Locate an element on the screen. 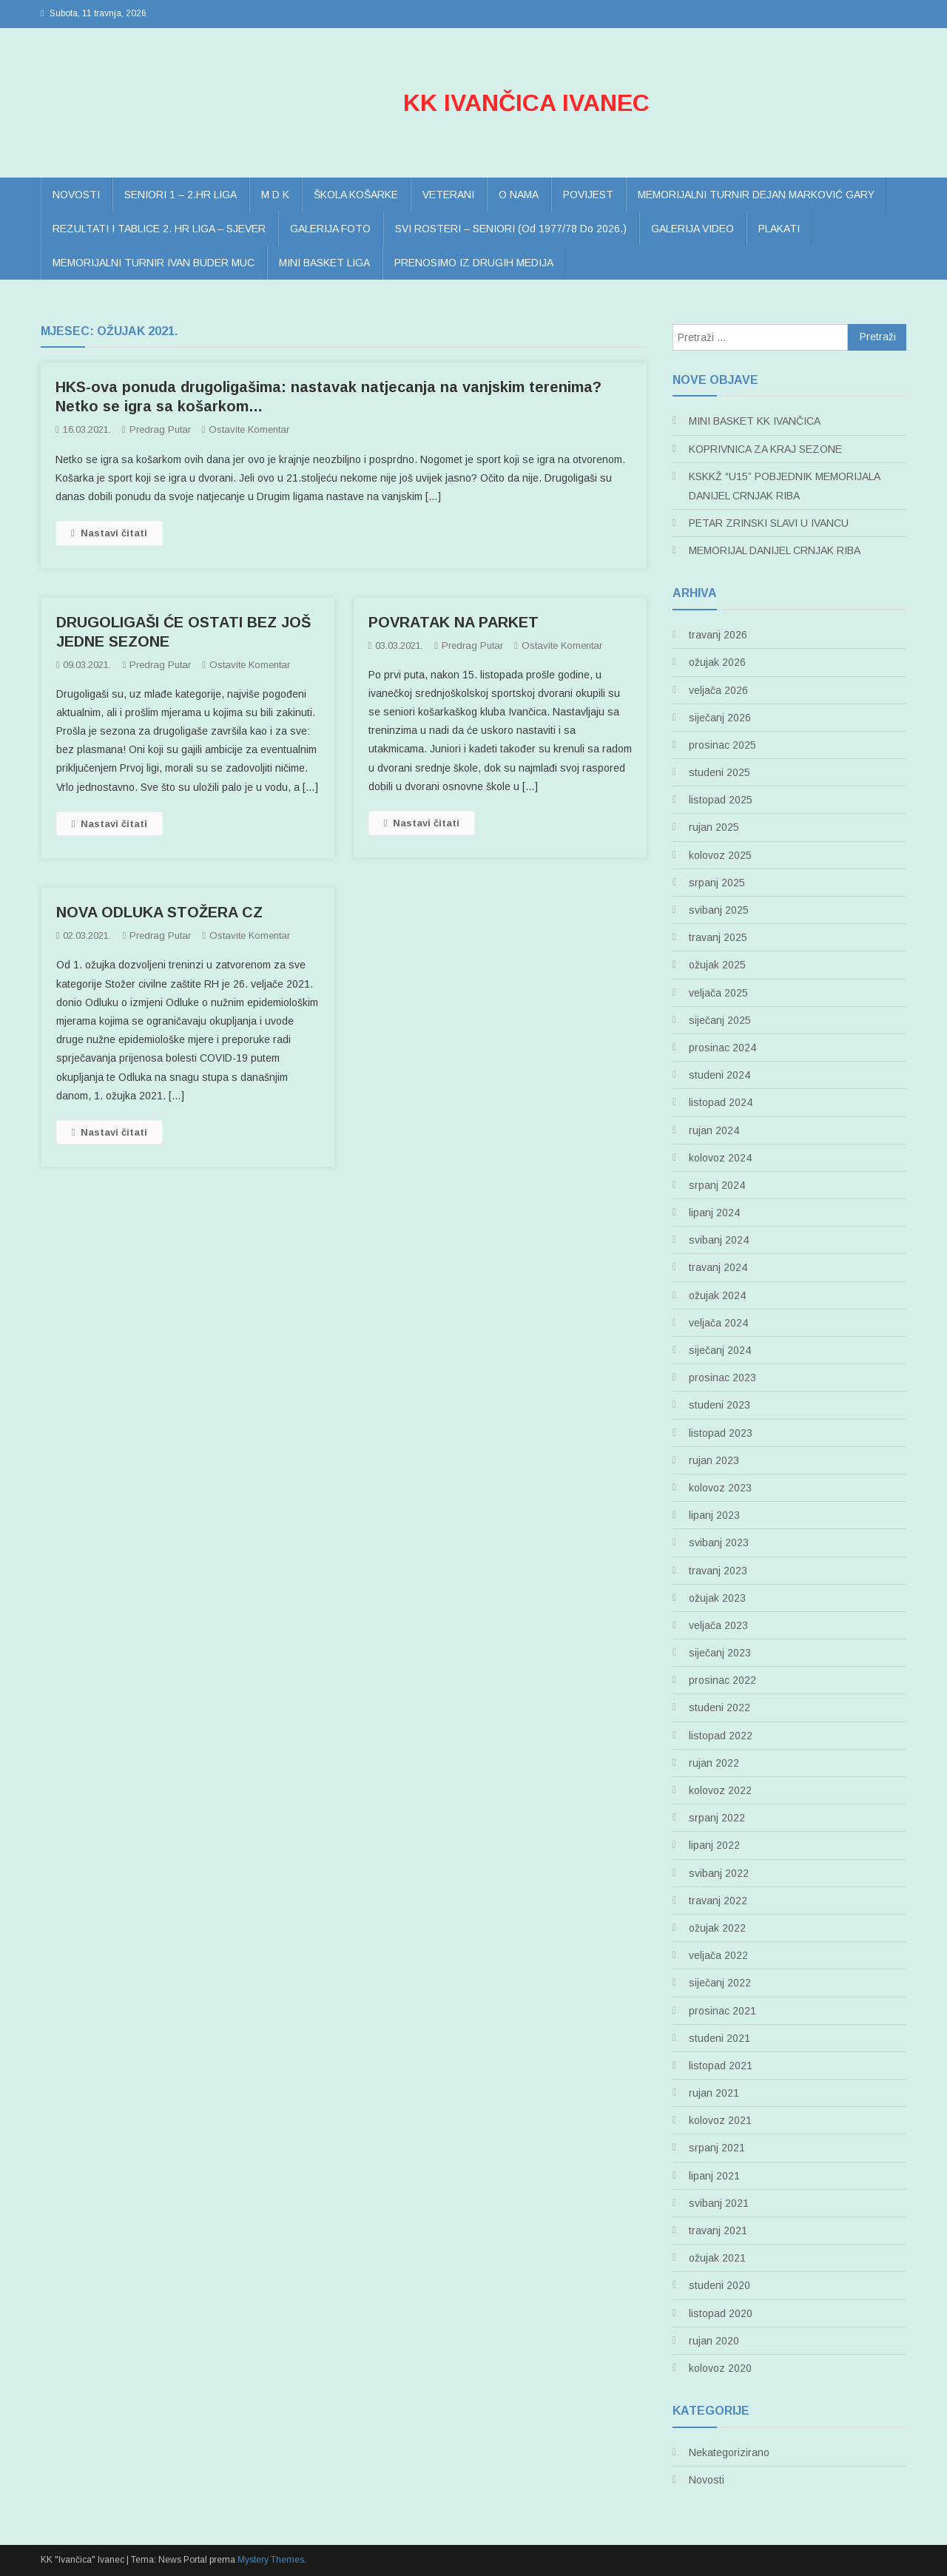 This screenshot has width=947, height=2576. prosinac 2025 is located at coordinates (722, 745).